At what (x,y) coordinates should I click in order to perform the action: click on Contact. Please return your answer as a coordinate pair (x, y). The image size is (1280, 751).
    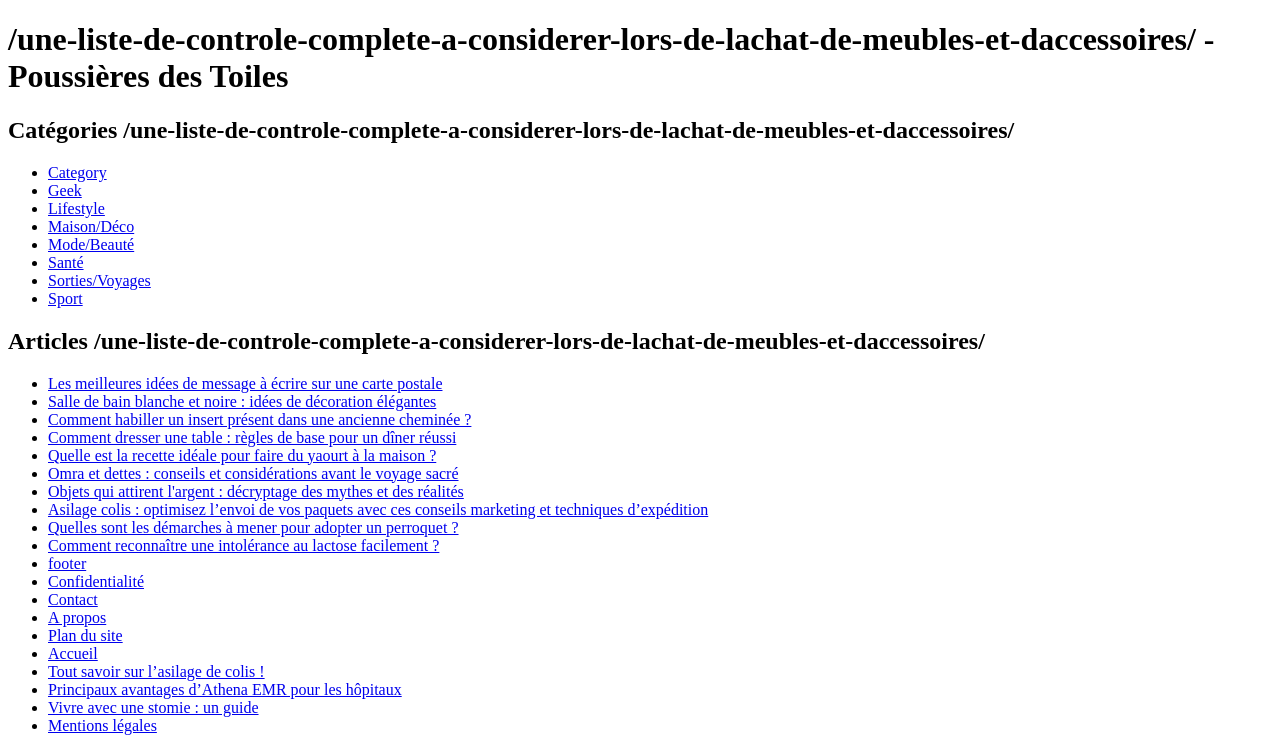
    Looking at the image, I should click on (73, 599).